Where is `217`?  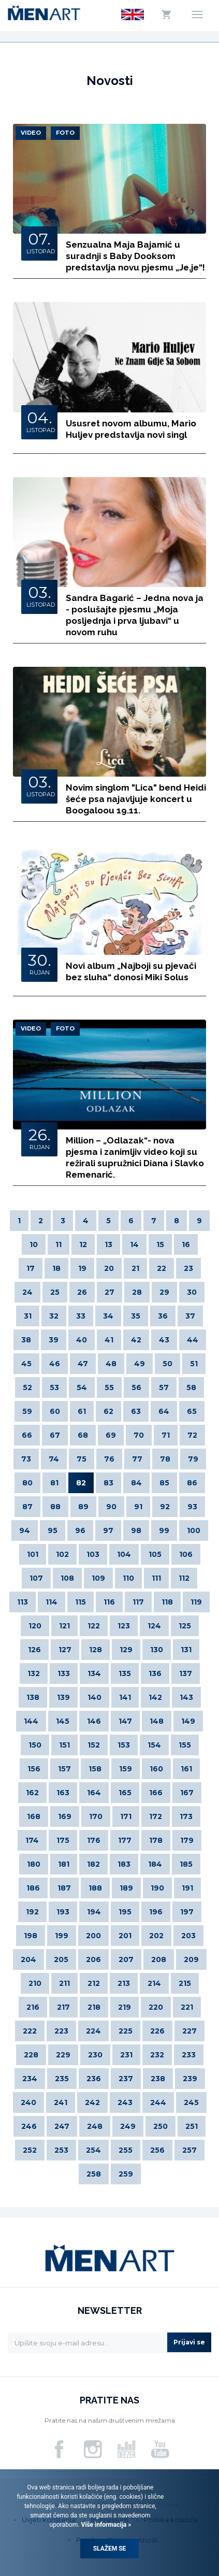 217 is located at coordinates (63, 2007).